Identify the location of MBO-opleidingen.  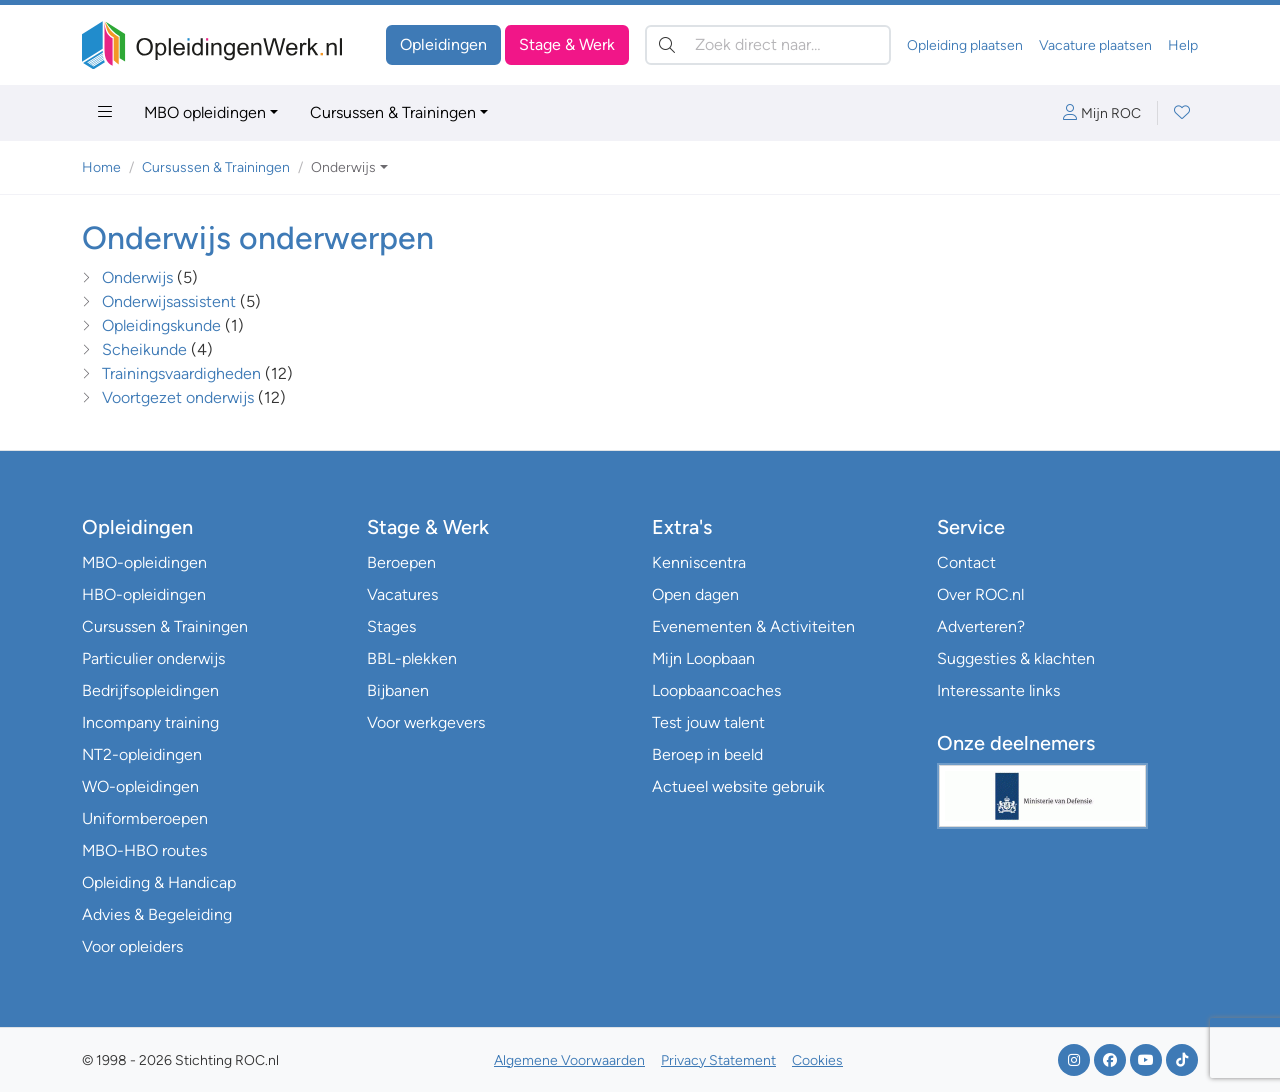
(144, 562).